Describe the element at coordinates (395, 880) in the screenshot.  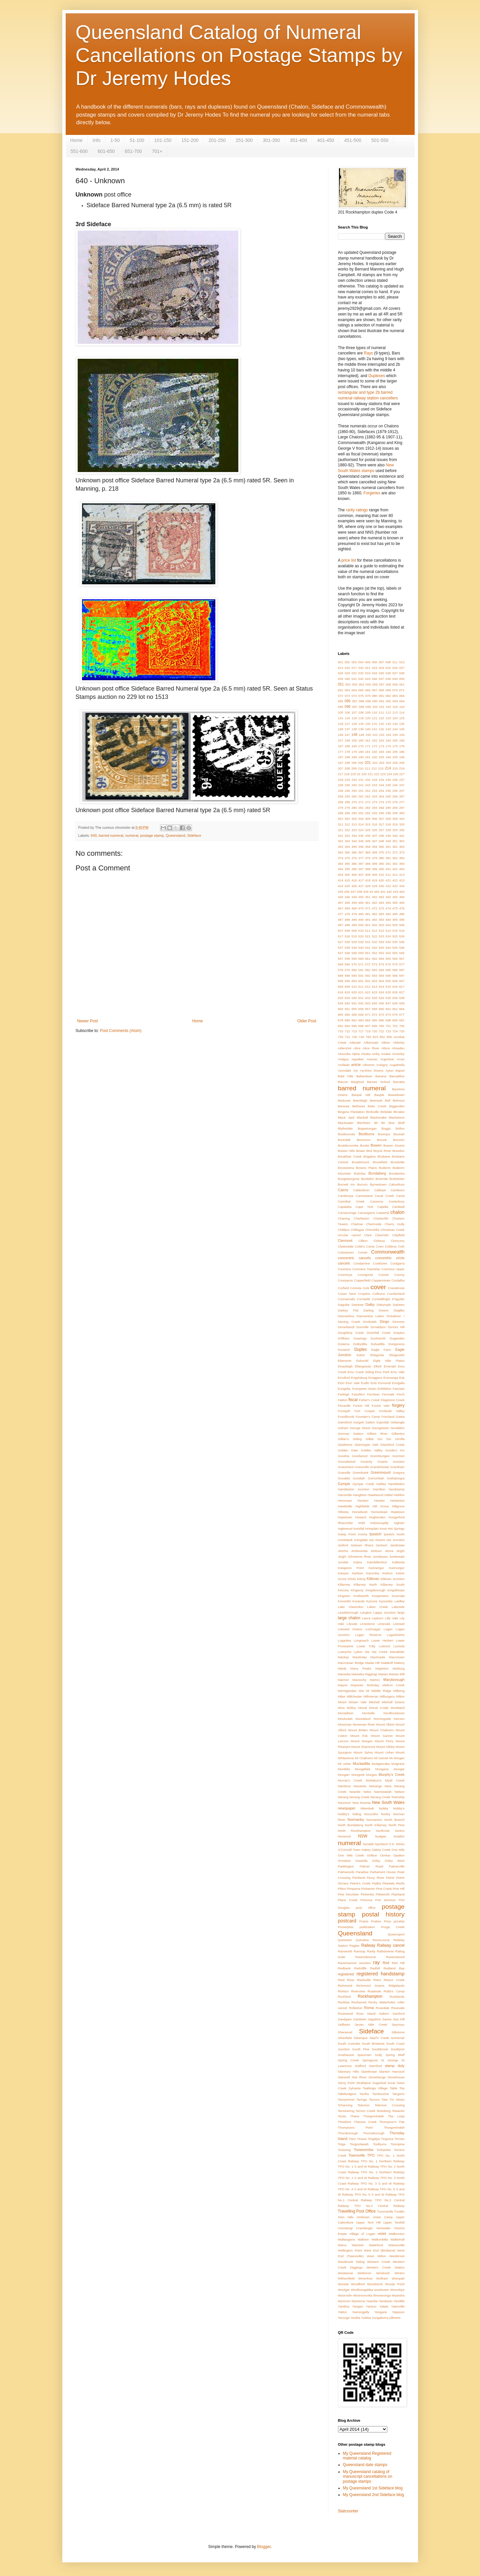
I see `422` at that location.